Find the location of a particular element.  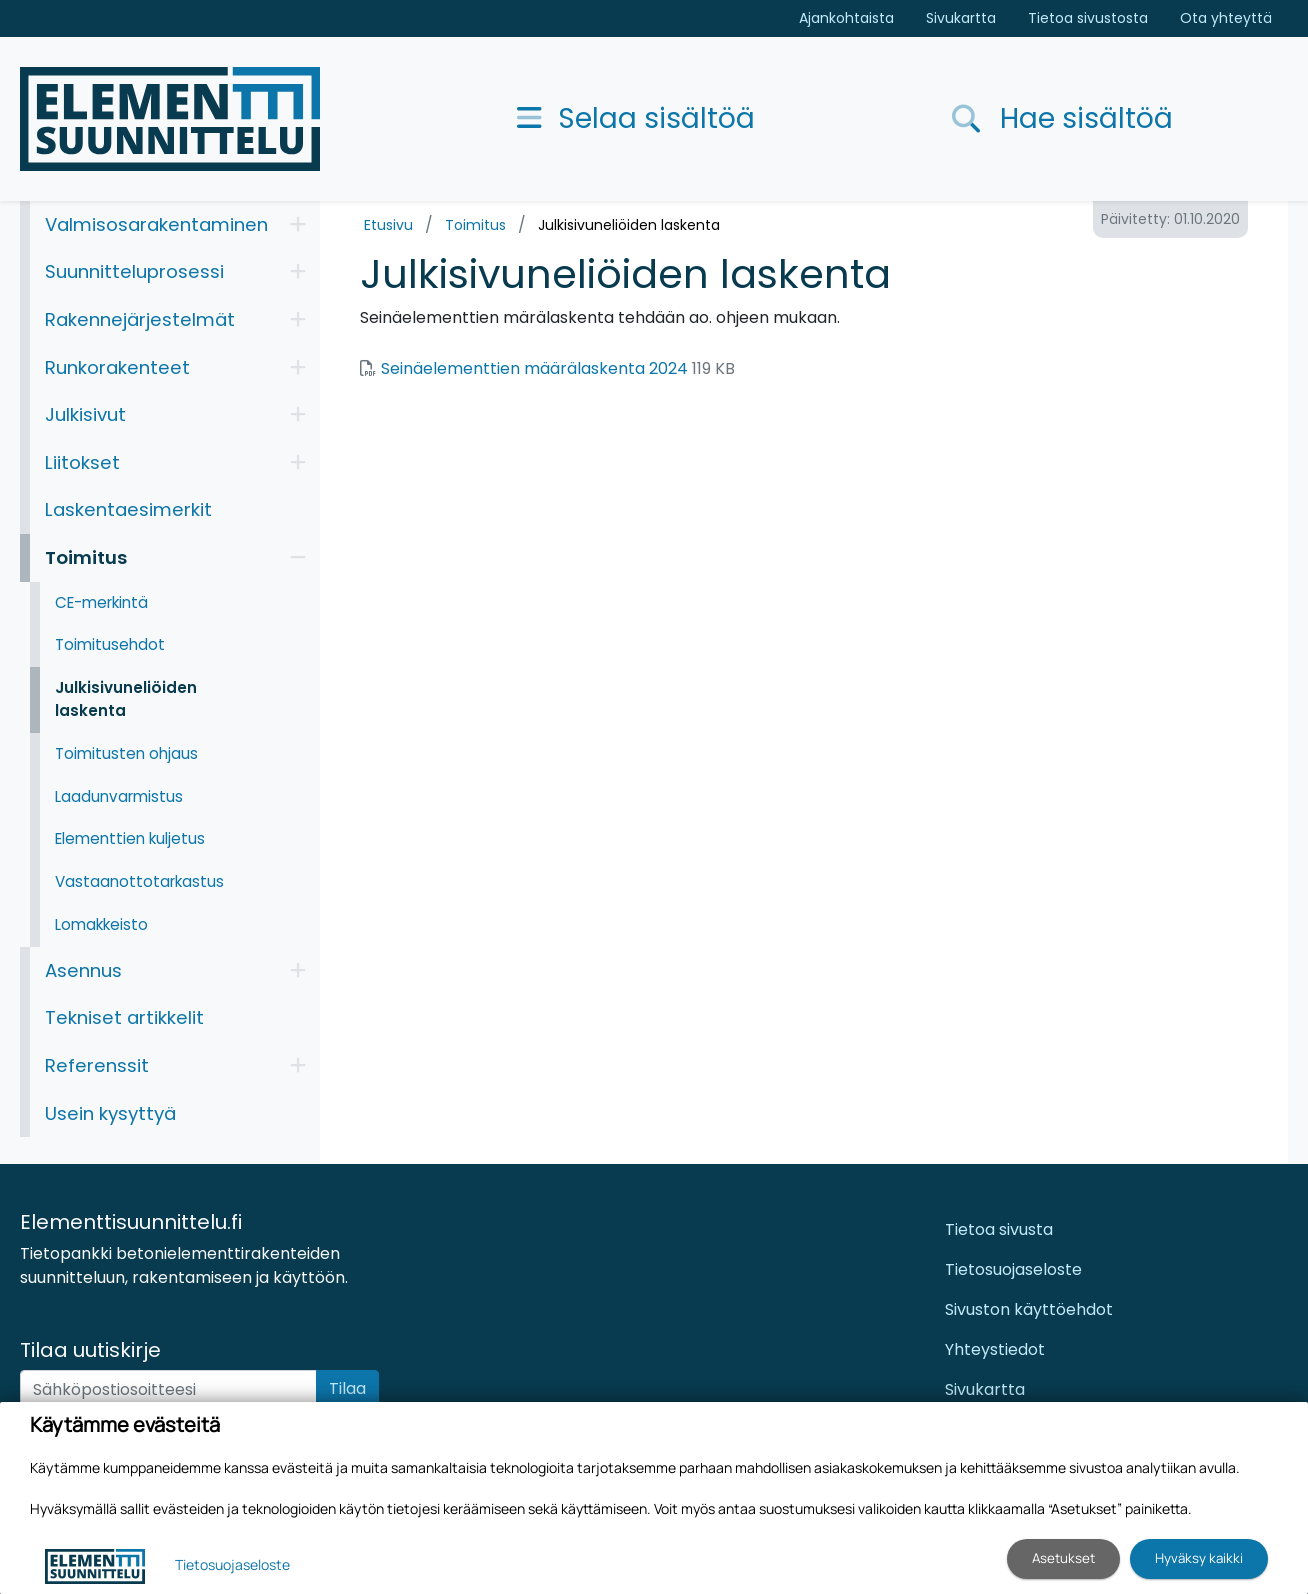

Julkisivuneliöiden laskenta is located at coordinates (629, 225).